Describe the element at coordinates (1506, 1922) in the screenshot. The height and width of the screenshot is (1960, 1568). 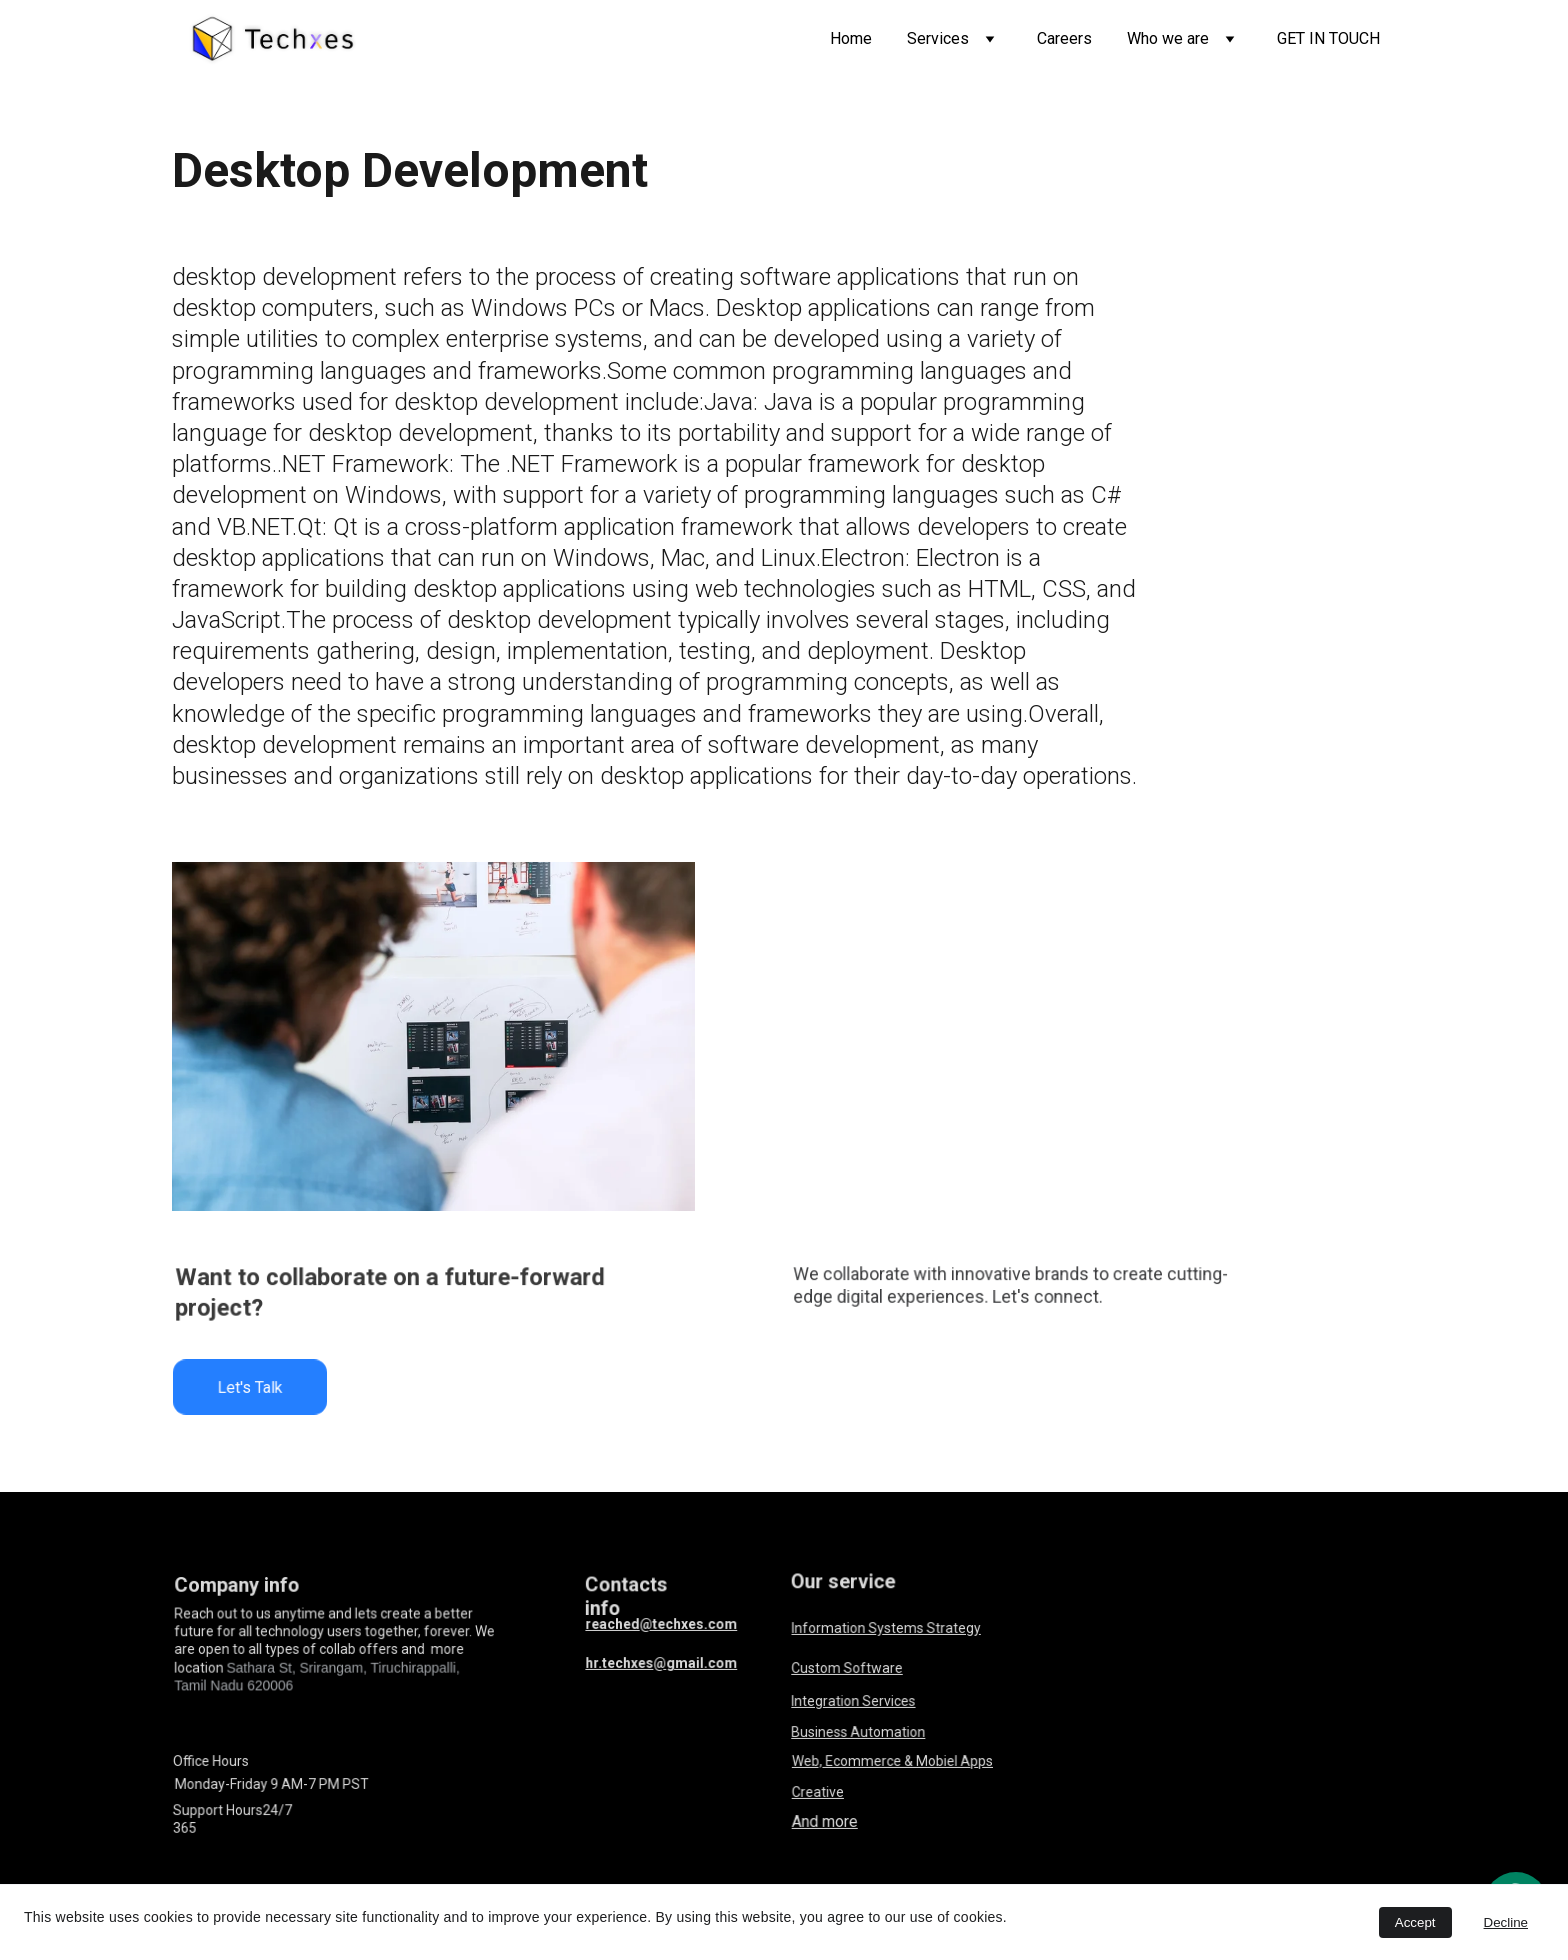
I see `Decline` at that location.